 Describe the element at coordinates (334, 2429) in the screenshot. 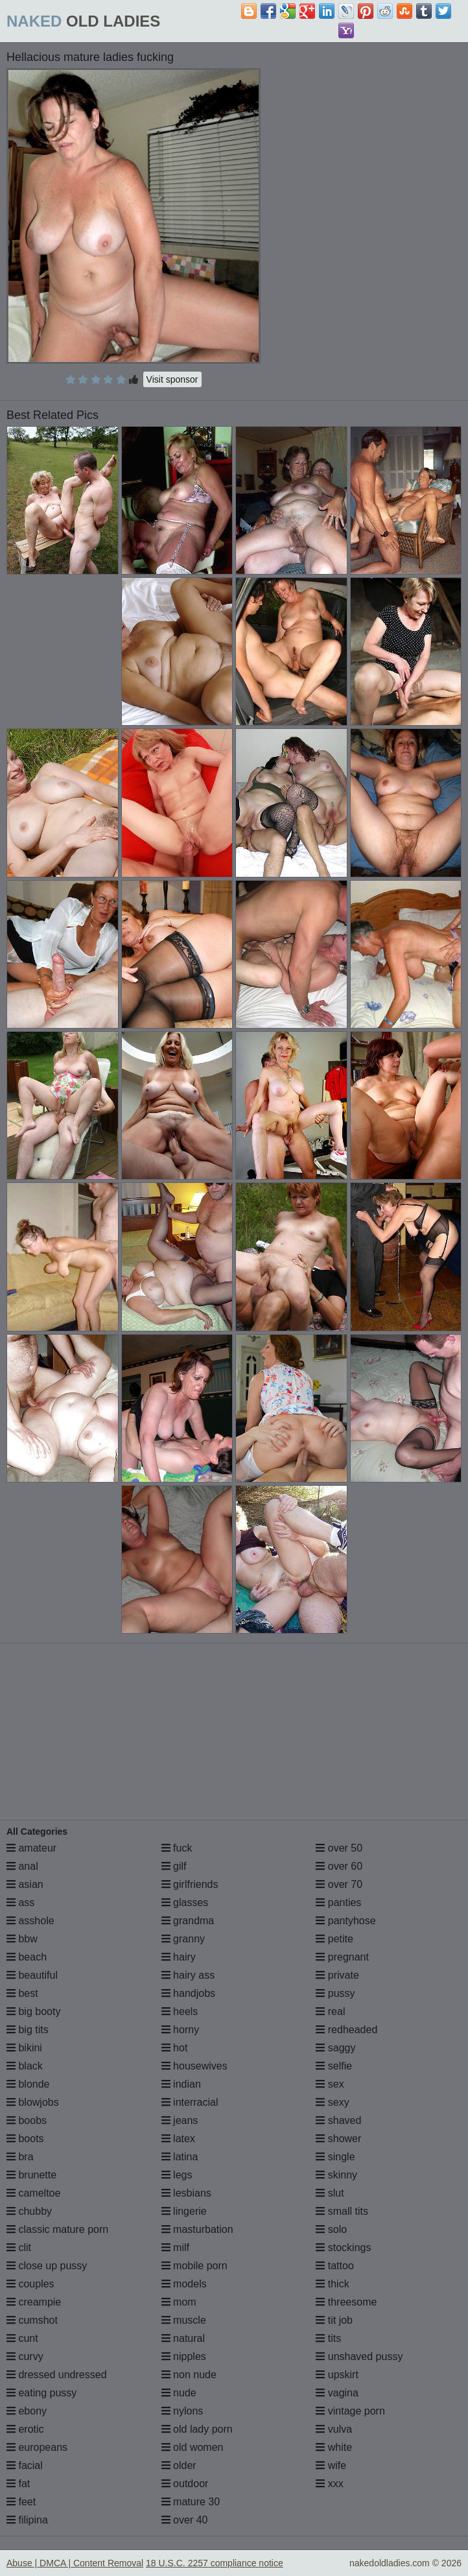

I see `vulva` at that location.